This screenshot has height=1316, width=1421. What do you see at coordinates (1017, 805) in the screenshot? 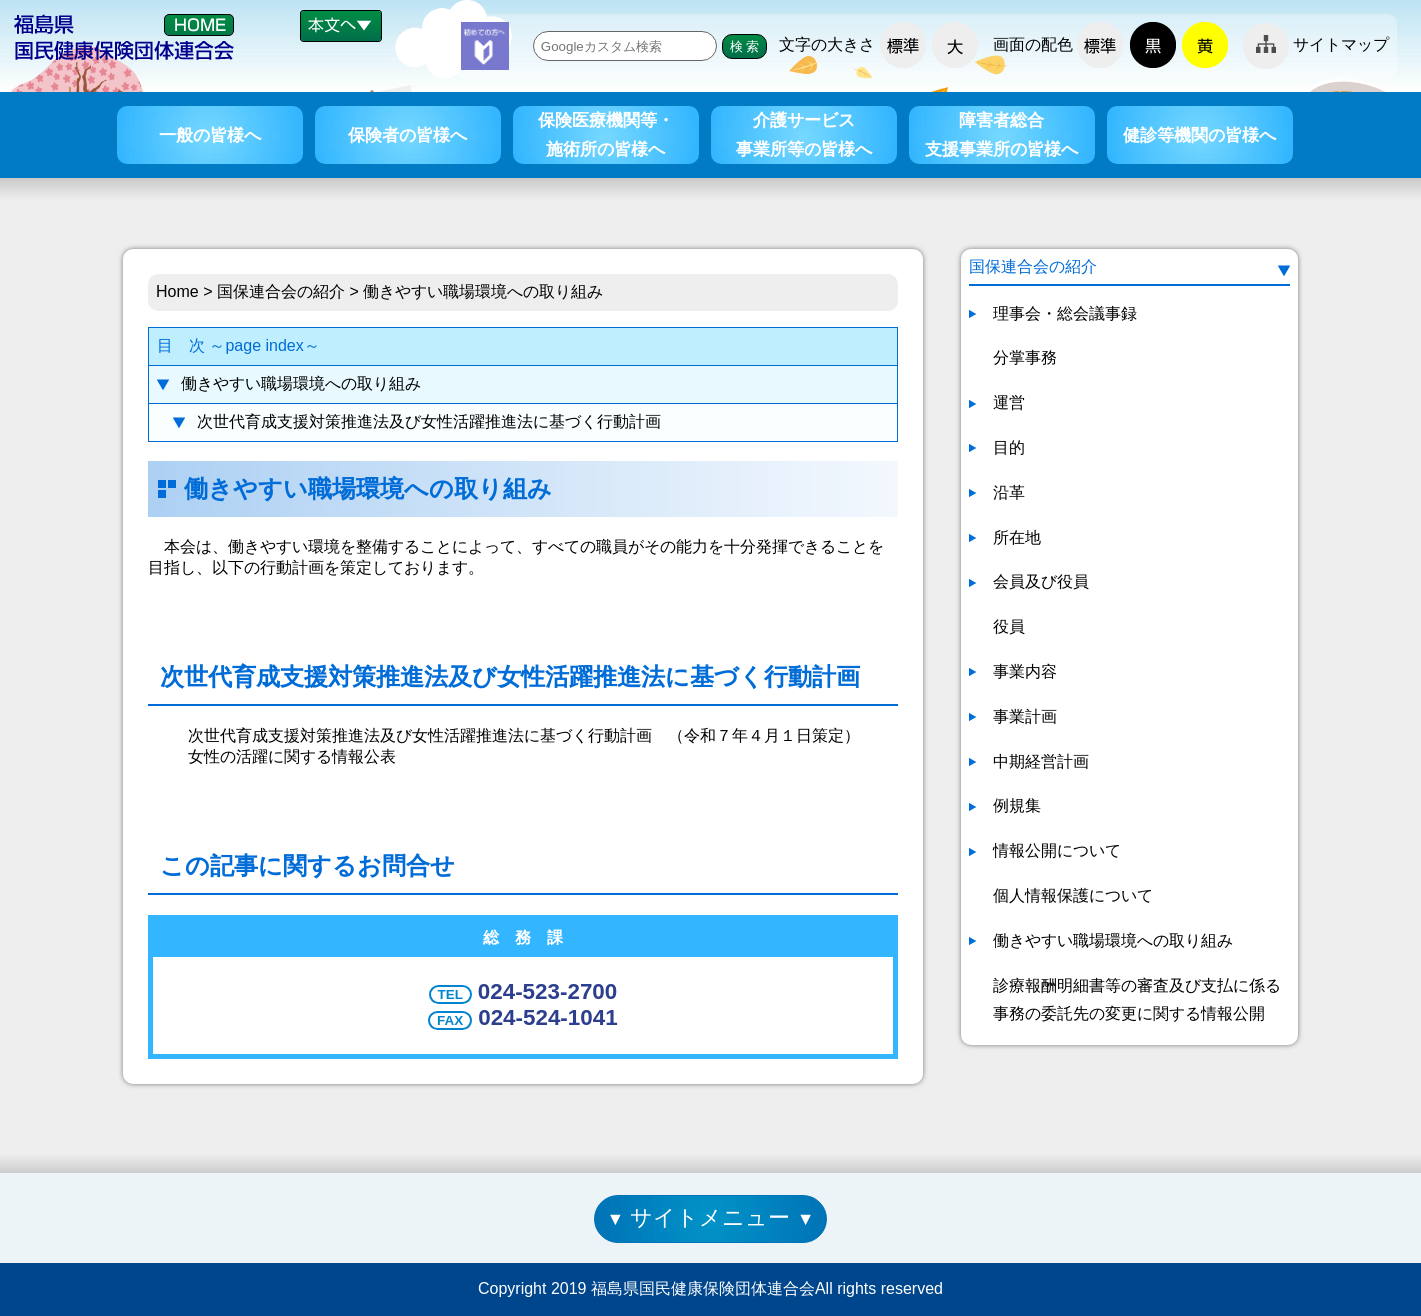
I see `例規集` at bounding box center [1017, 805].